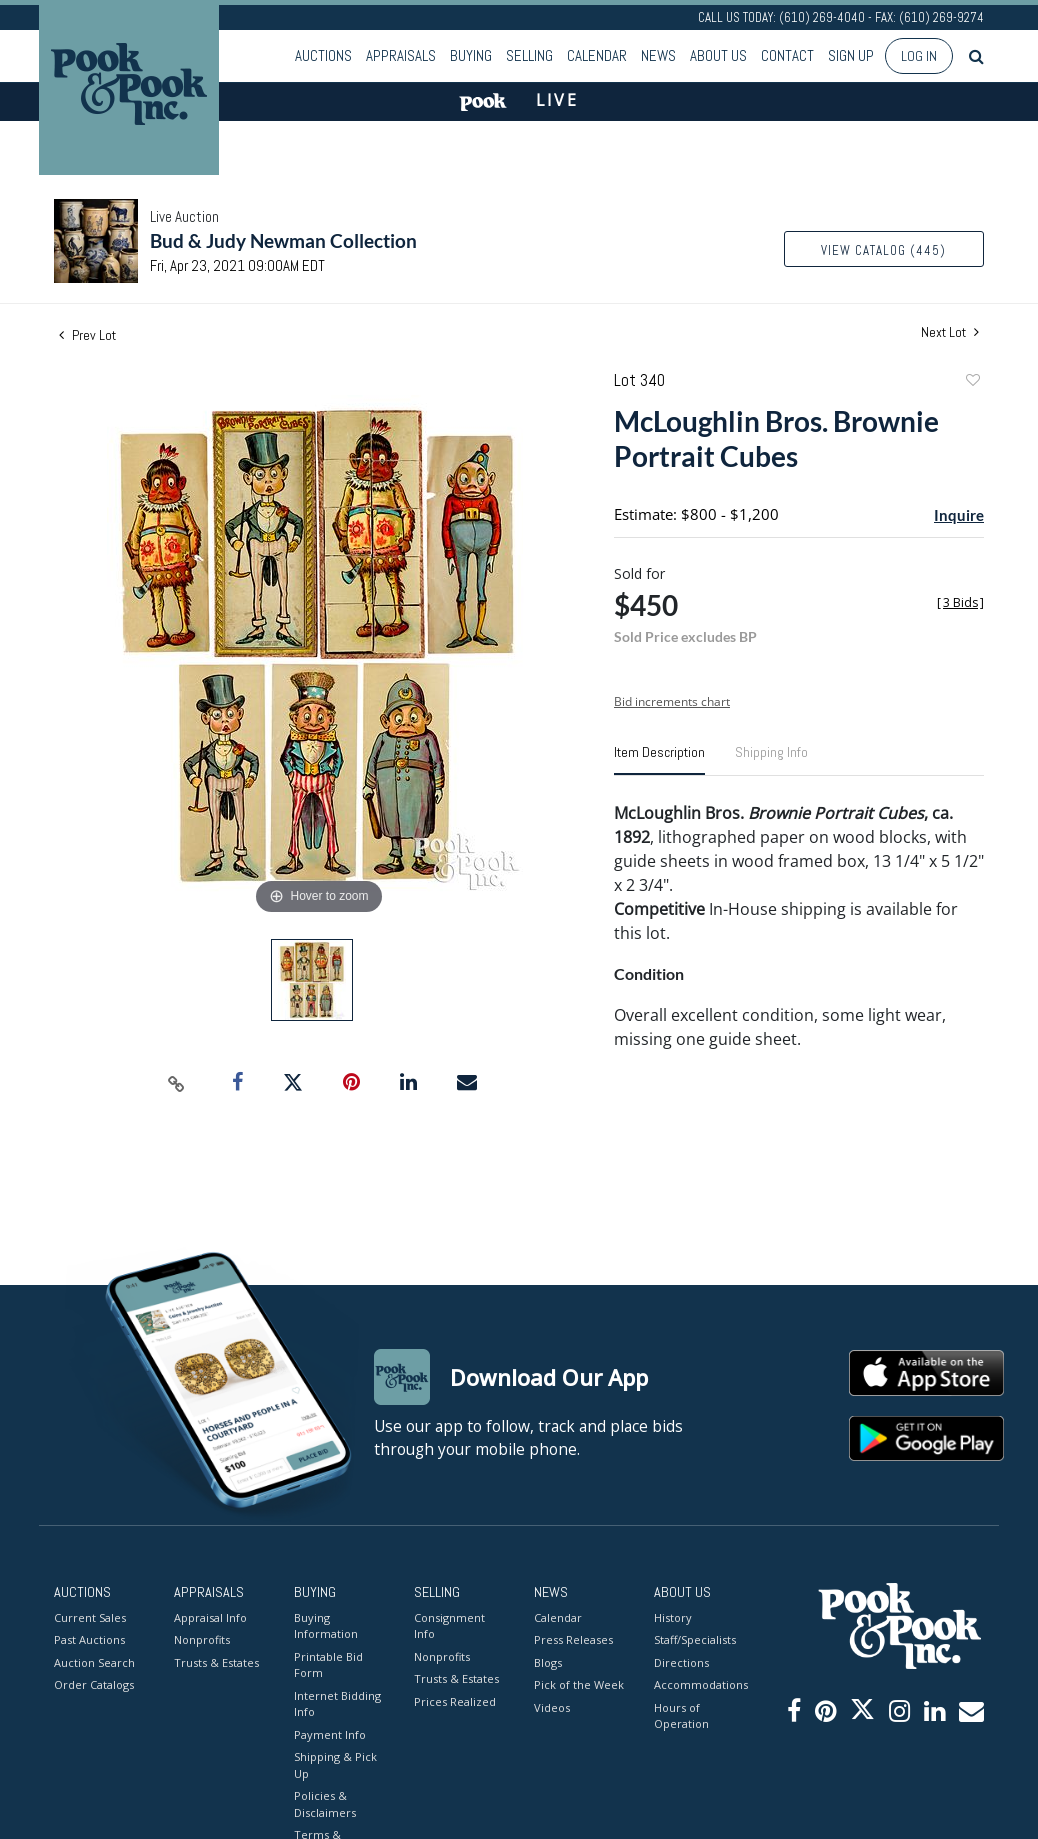 This screenshot has width=1038, height=1839. I want to click on Sign up, so click(851, 55).